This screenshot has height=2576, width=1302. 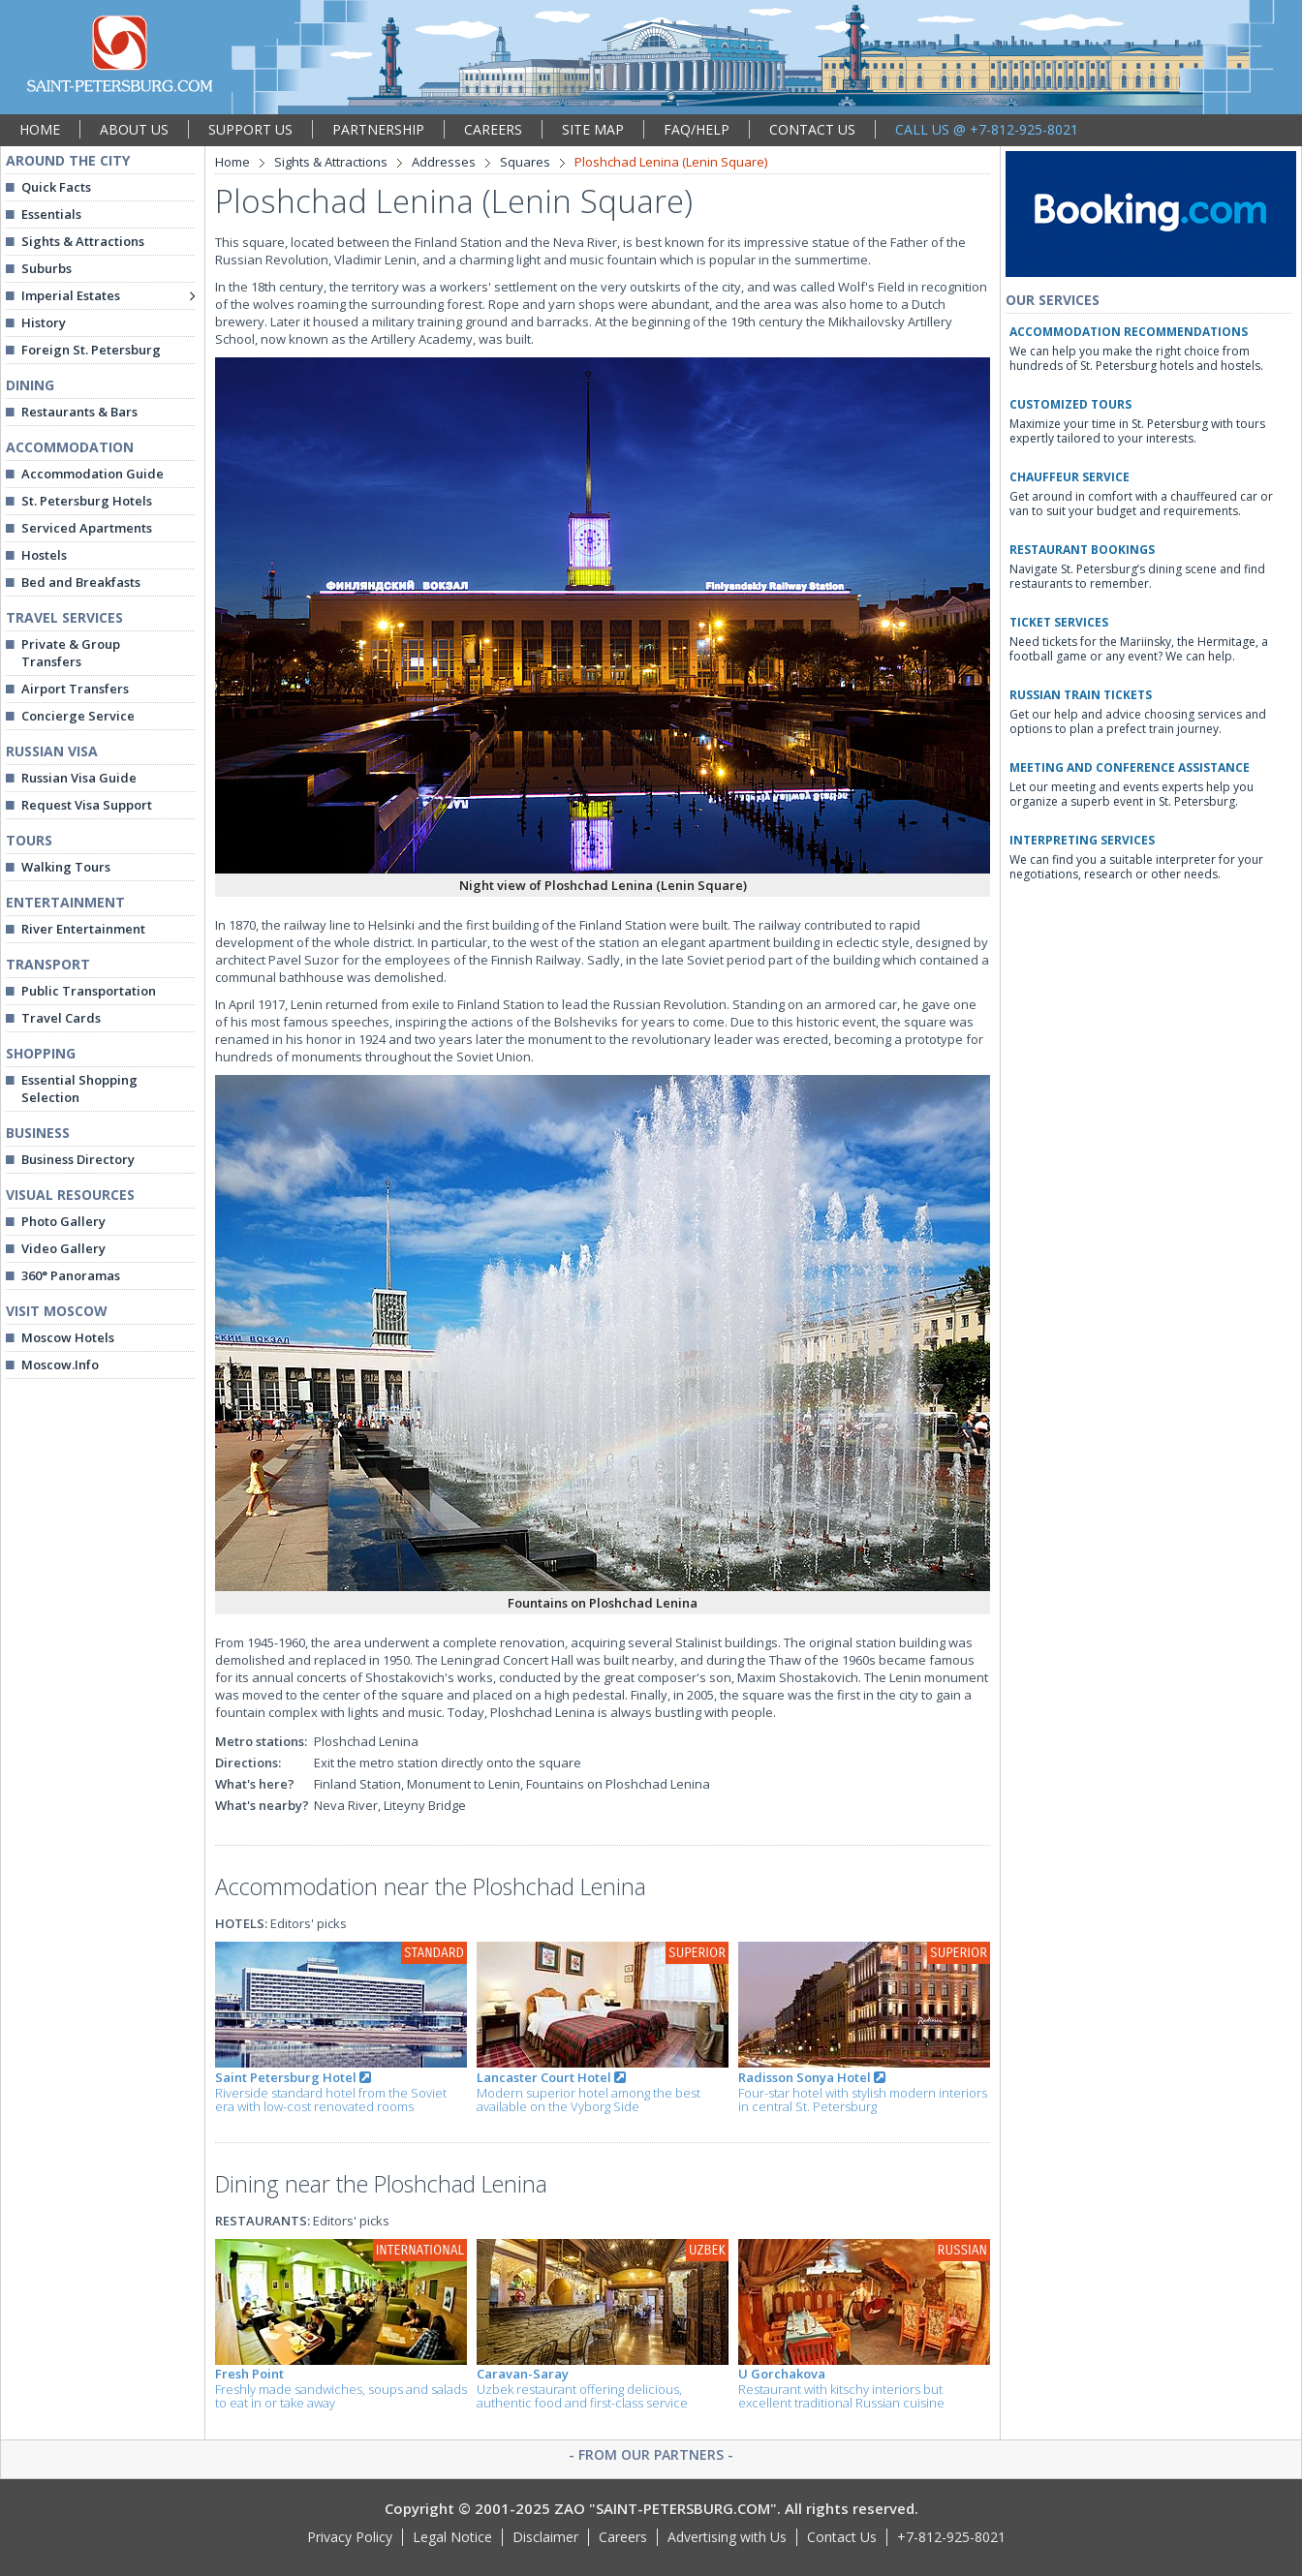 I want to click on Essentials, so click(x=51, y=214).